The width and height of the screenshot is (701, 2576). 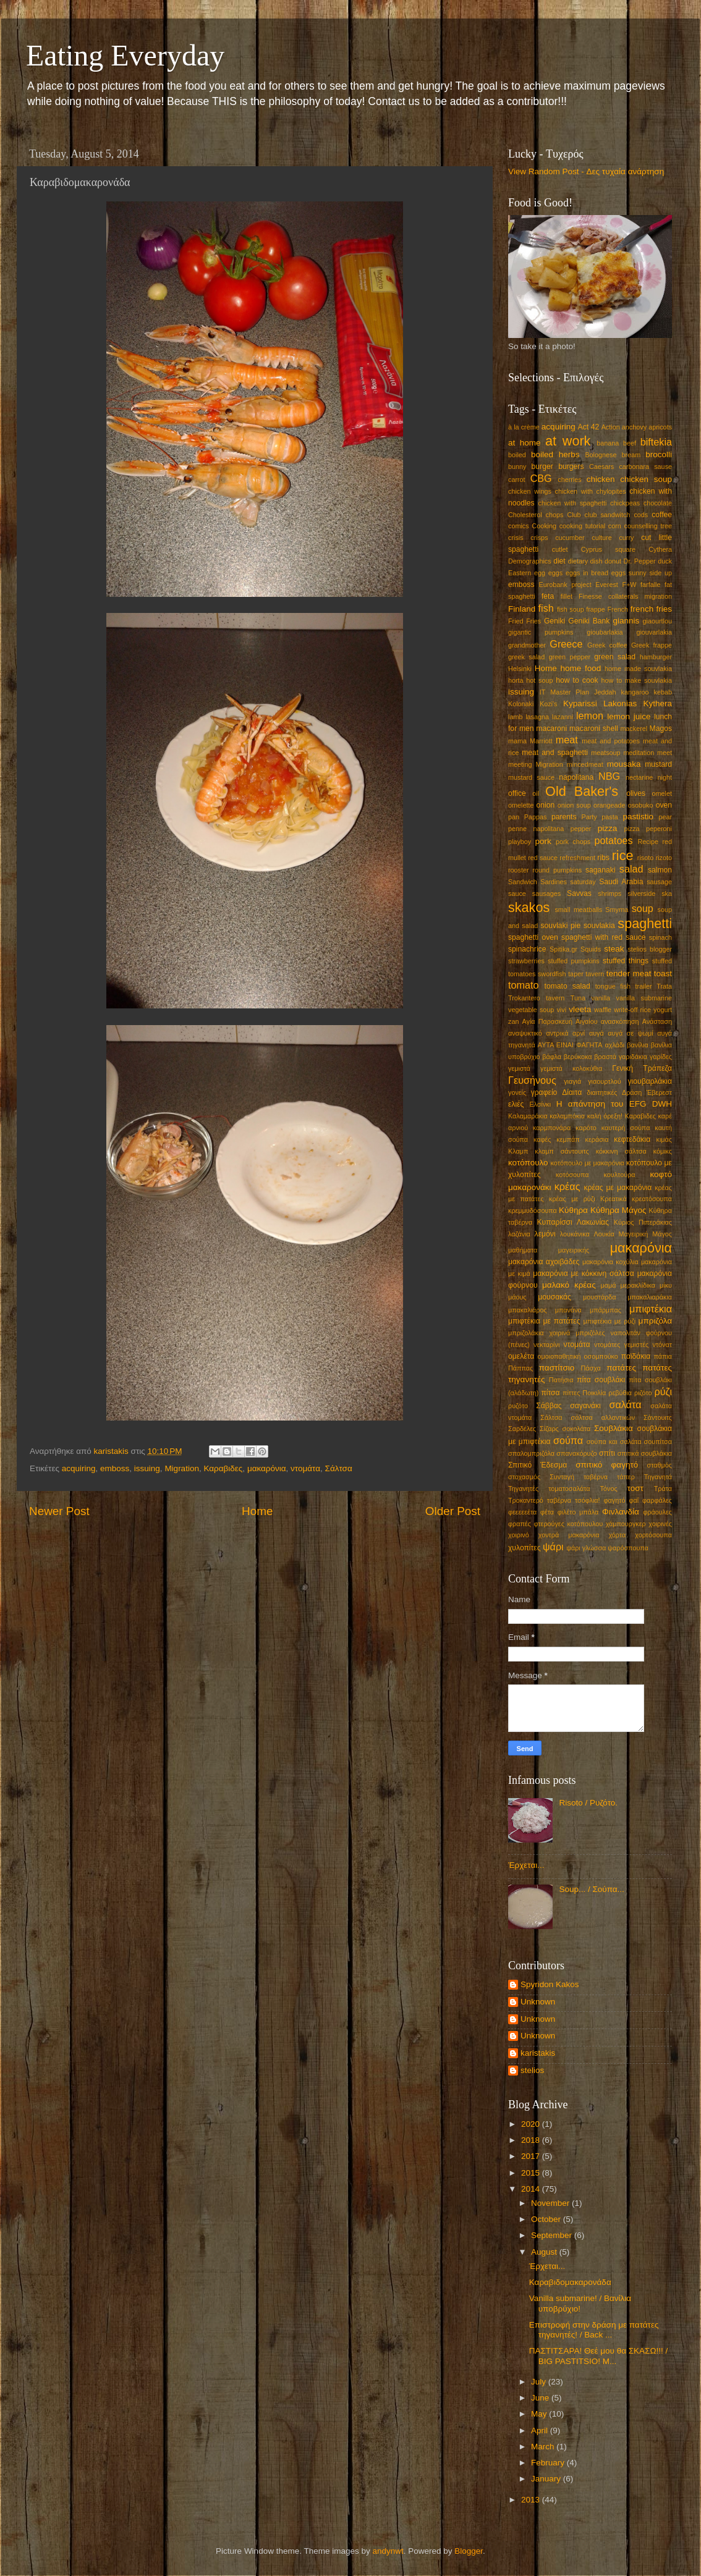 I want to click on corn, so click(x=614, y=526).